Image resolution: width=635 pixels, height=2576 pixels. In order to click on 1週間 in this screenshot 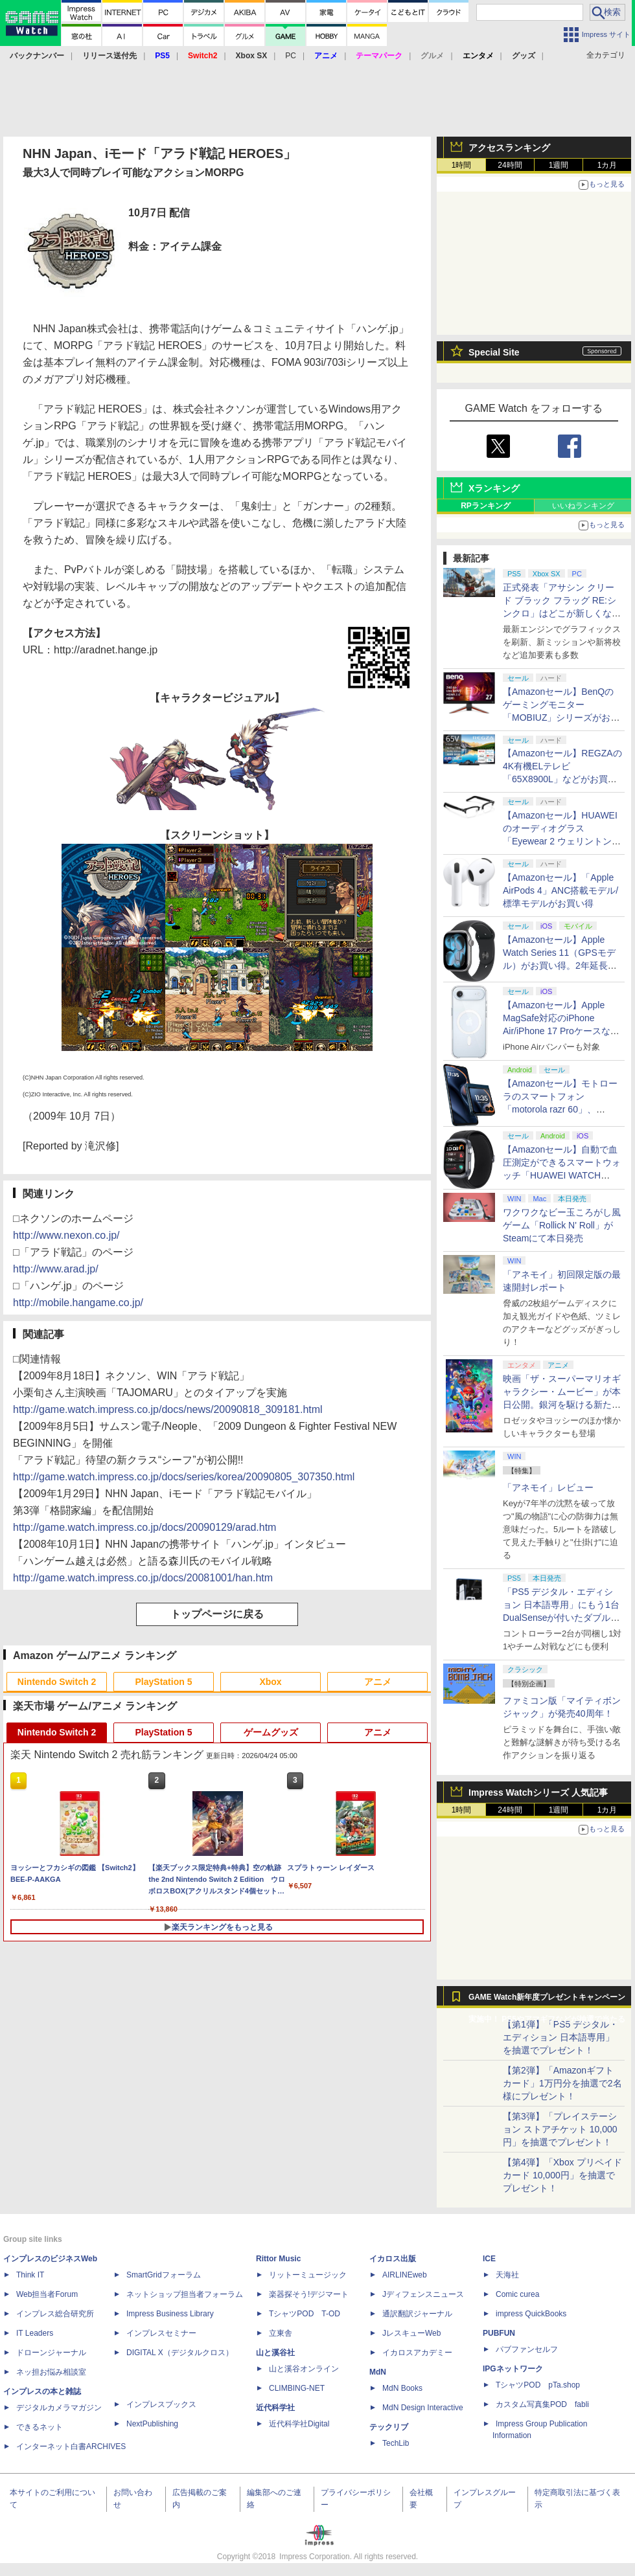, I will do `click(559, 165)`.